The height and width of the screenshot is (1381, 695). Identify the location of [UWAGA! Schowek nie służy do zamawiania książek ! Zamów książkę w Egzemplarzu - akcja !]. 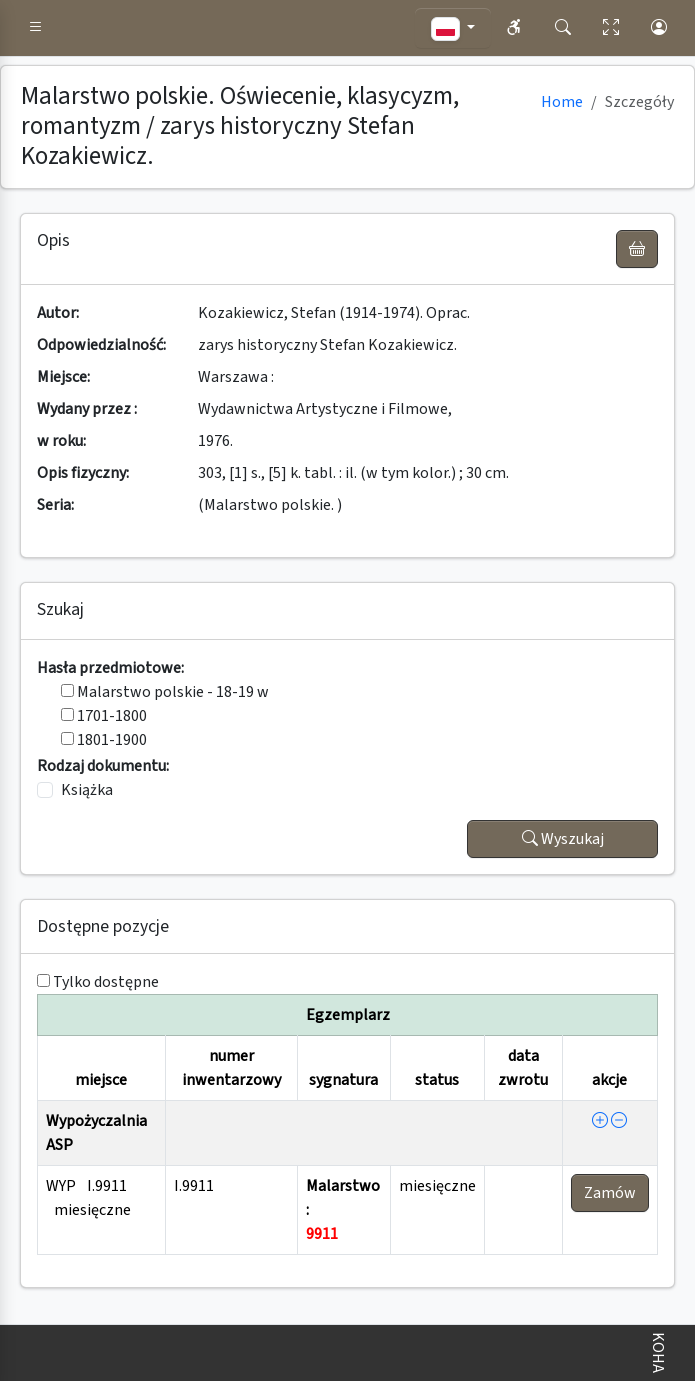
(637, 249).